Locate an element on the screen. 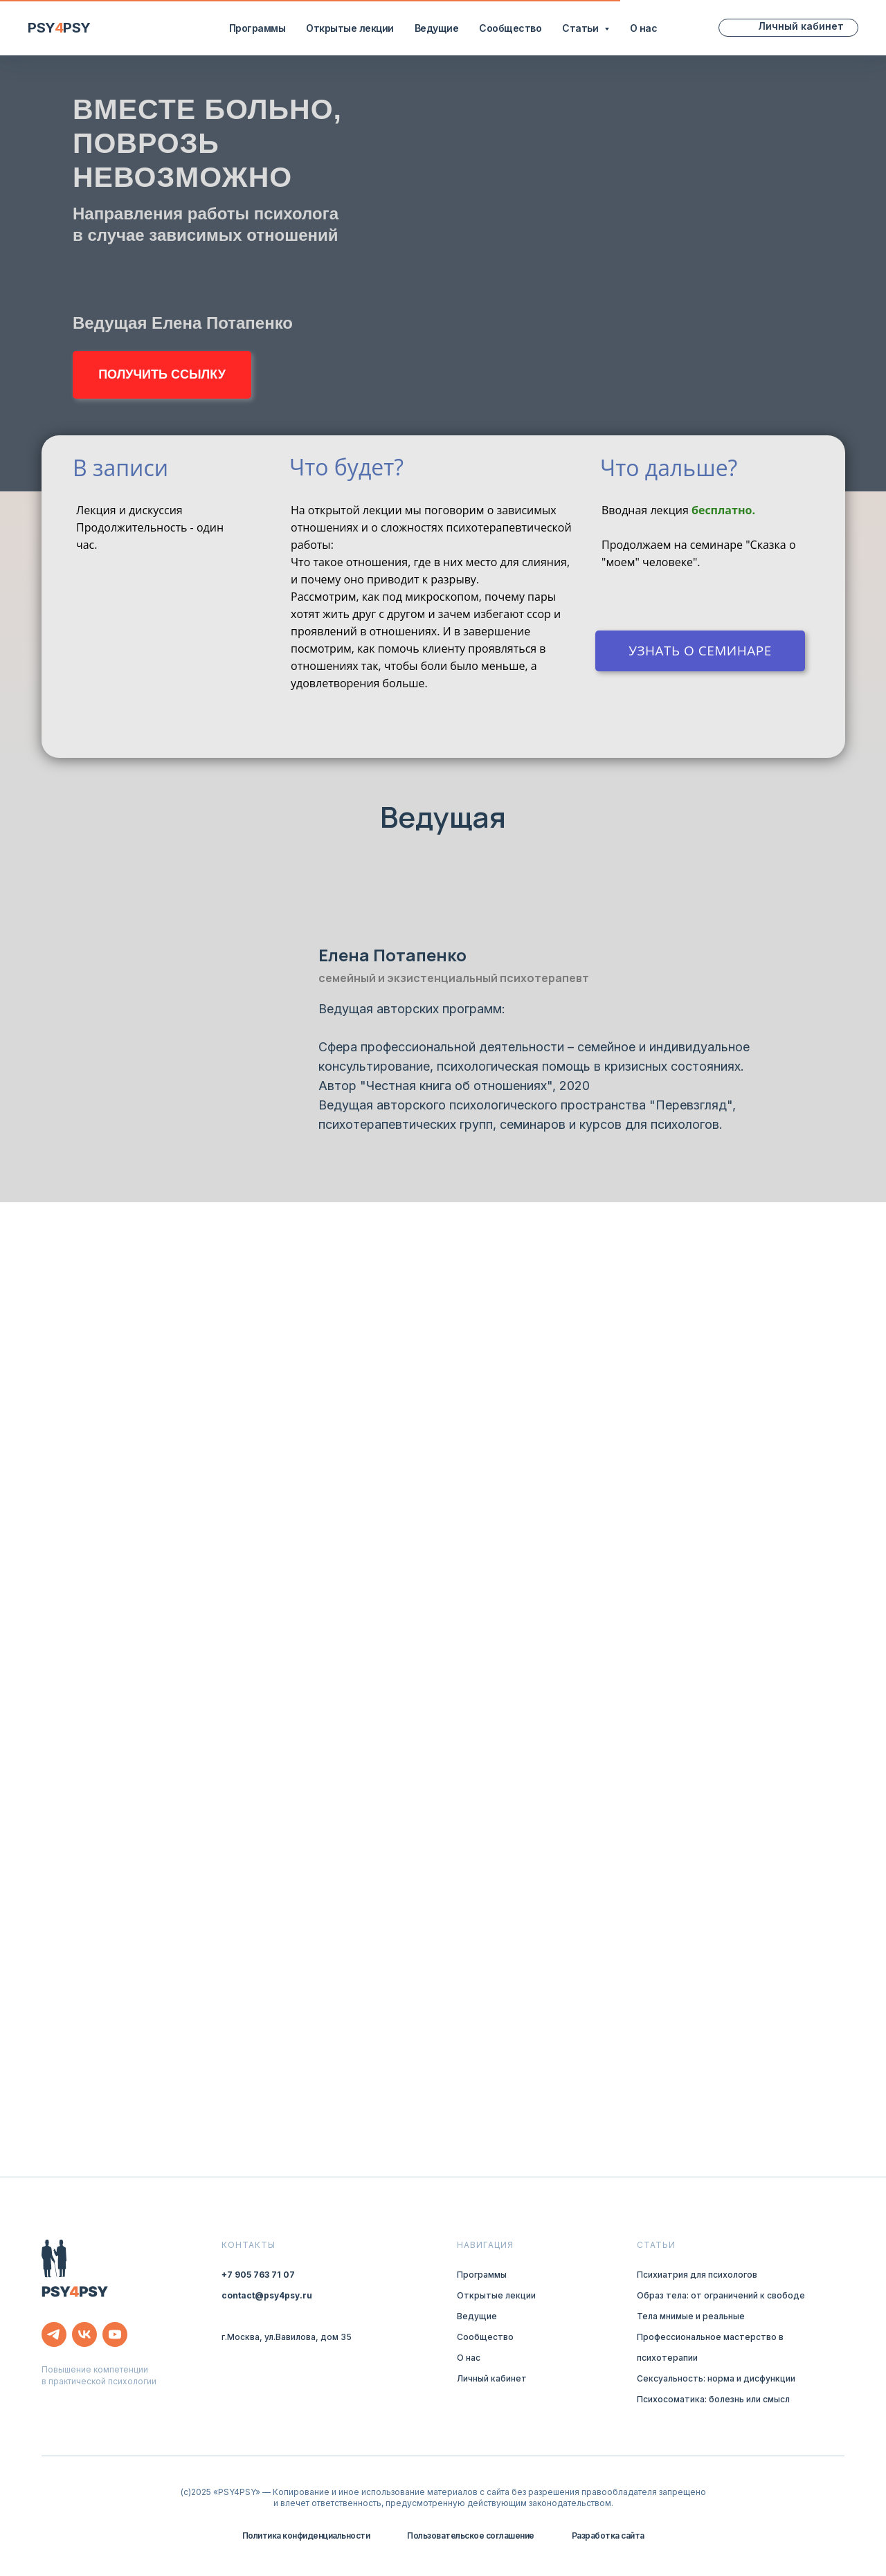  +7 905 763 71 07 is located at coordinates (258, 2274).